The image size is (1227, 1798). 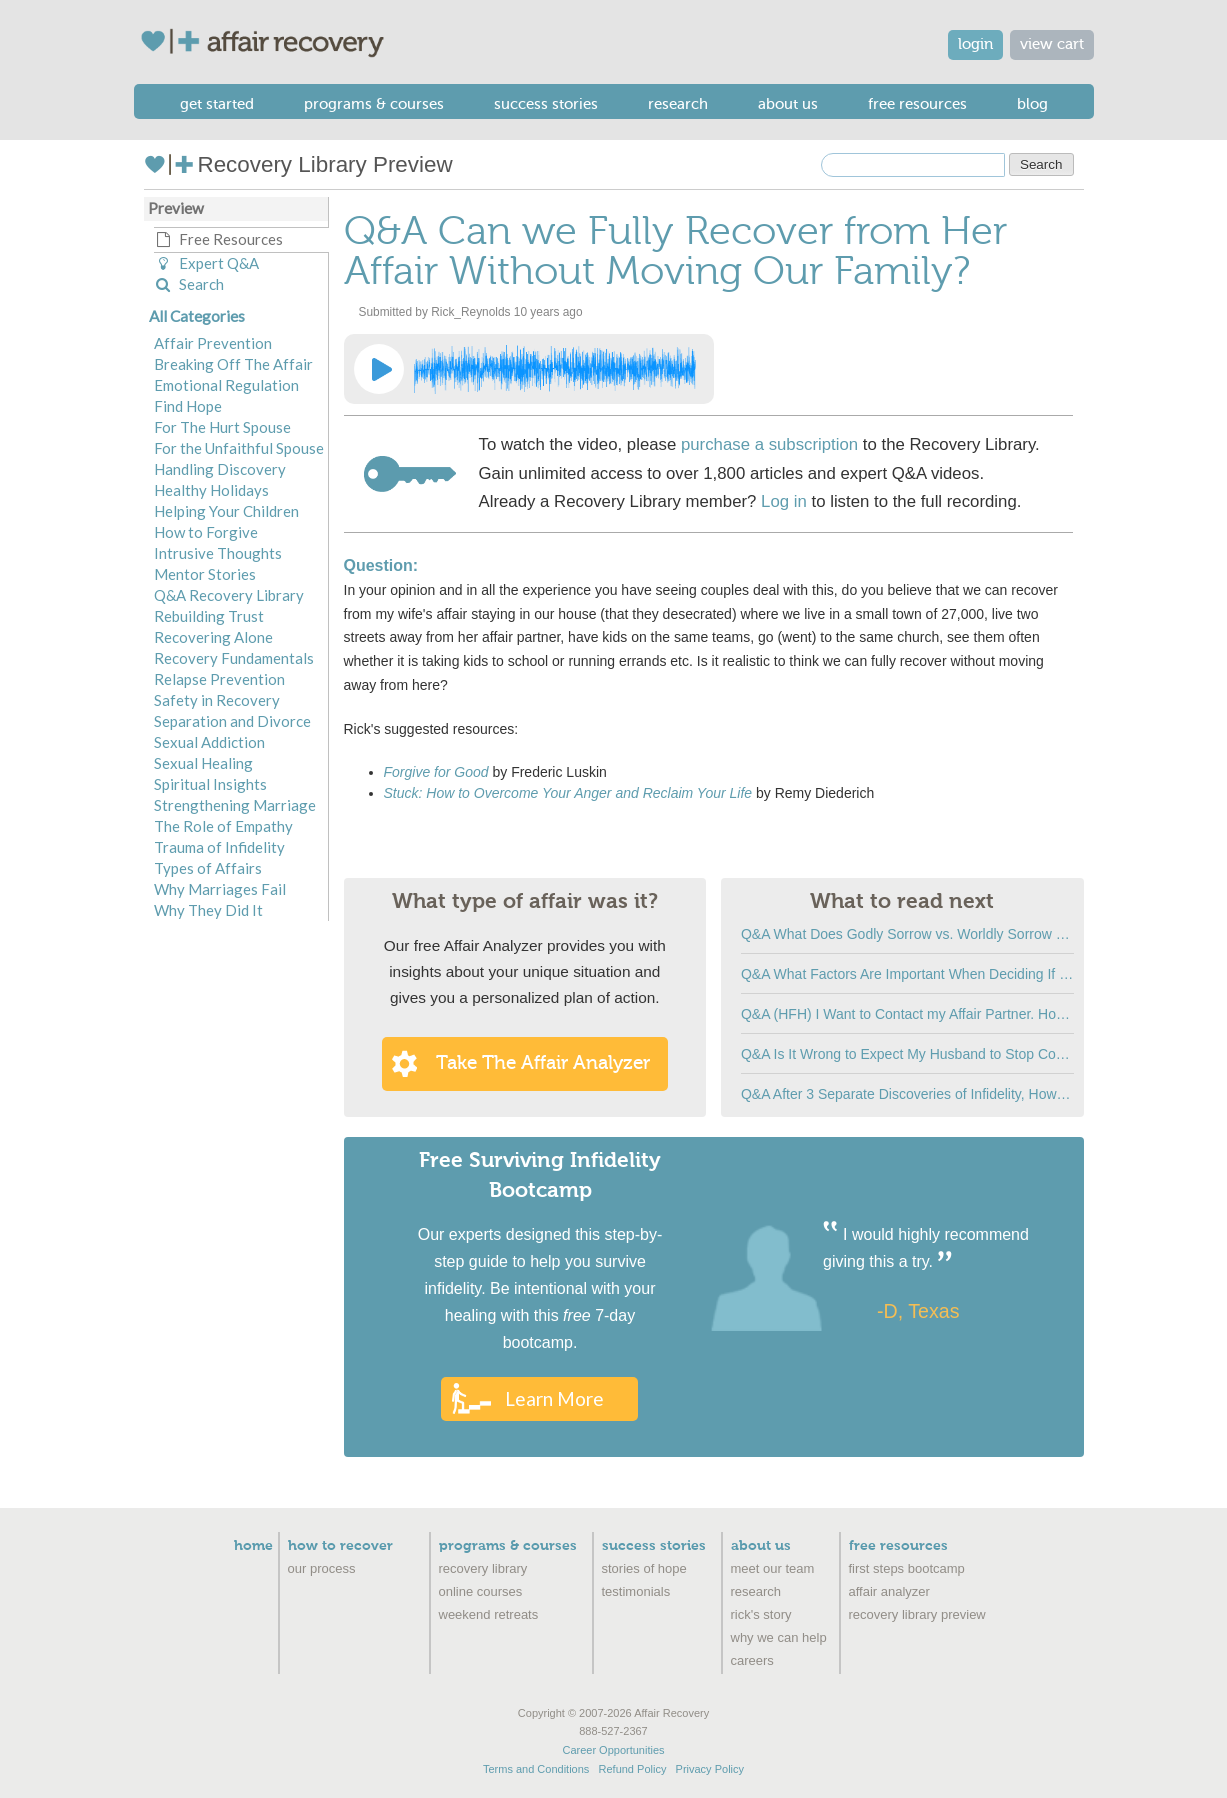 What do you see at coordinates (784, 501) in the screenshot?
I see `Log in` at bounding box center [784, 501].